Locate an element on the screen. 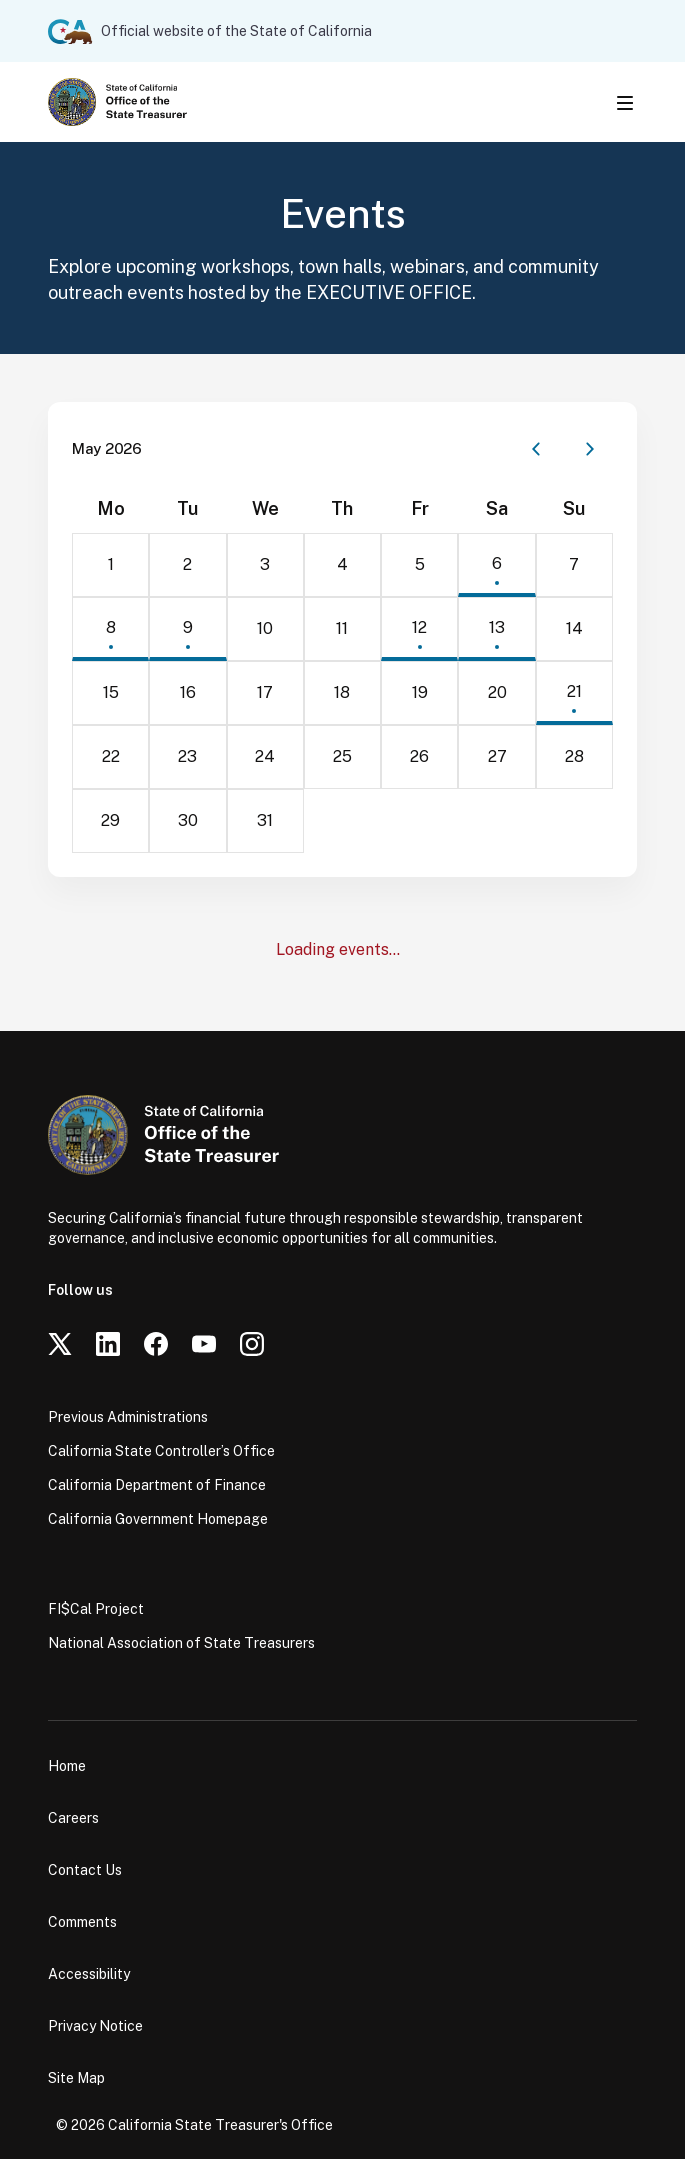  National Association of State Treasurers is located at coordinates (181, 1643).